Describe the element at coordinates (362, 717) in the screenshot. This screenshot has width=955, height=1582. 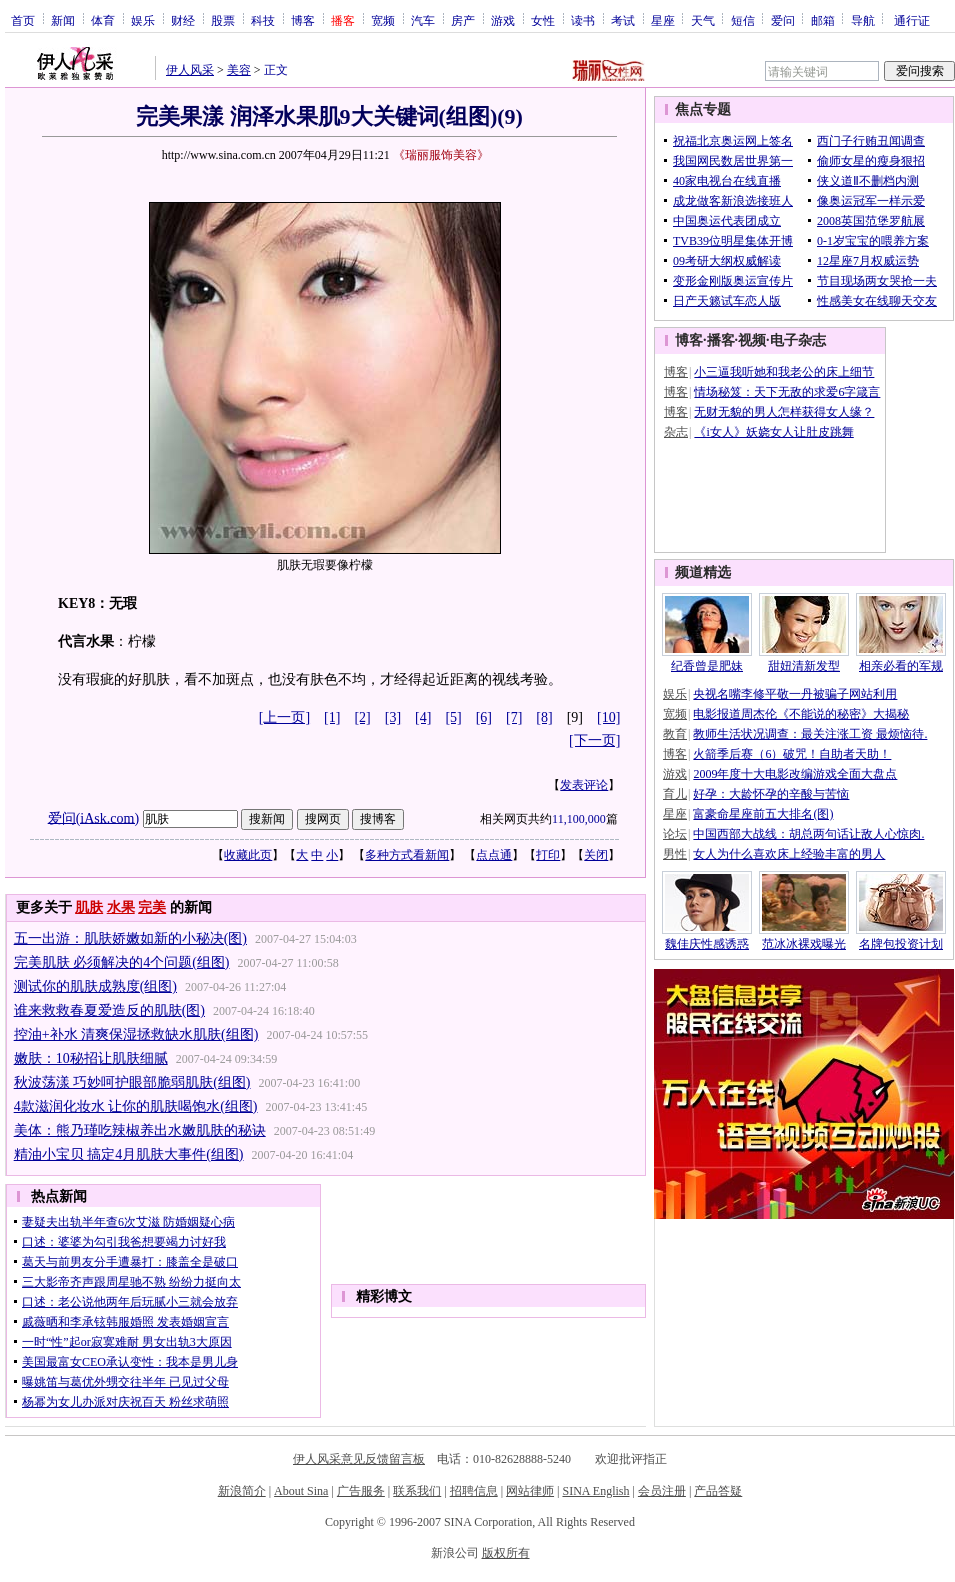
I see `[2]` at that location.